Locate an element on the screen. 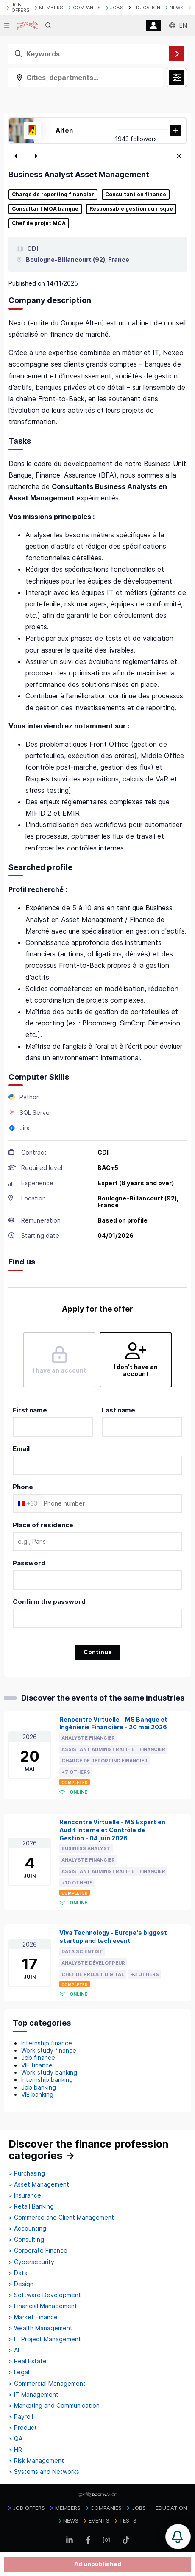 This screenshot has width=195, height=2576. Email is located at coordinates (21, 1448).